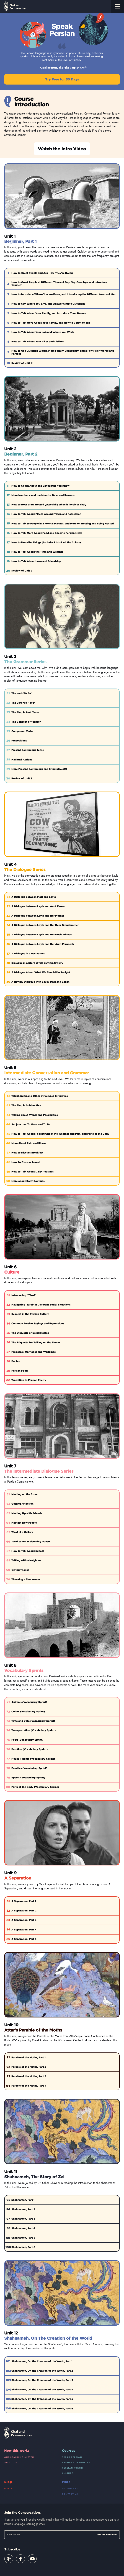 Image resolution: width=124 pixels, height=2576 pixels. Describe the element at coordinates (19, 2457) in the screenshot. I see `Our Learning System` at that location.